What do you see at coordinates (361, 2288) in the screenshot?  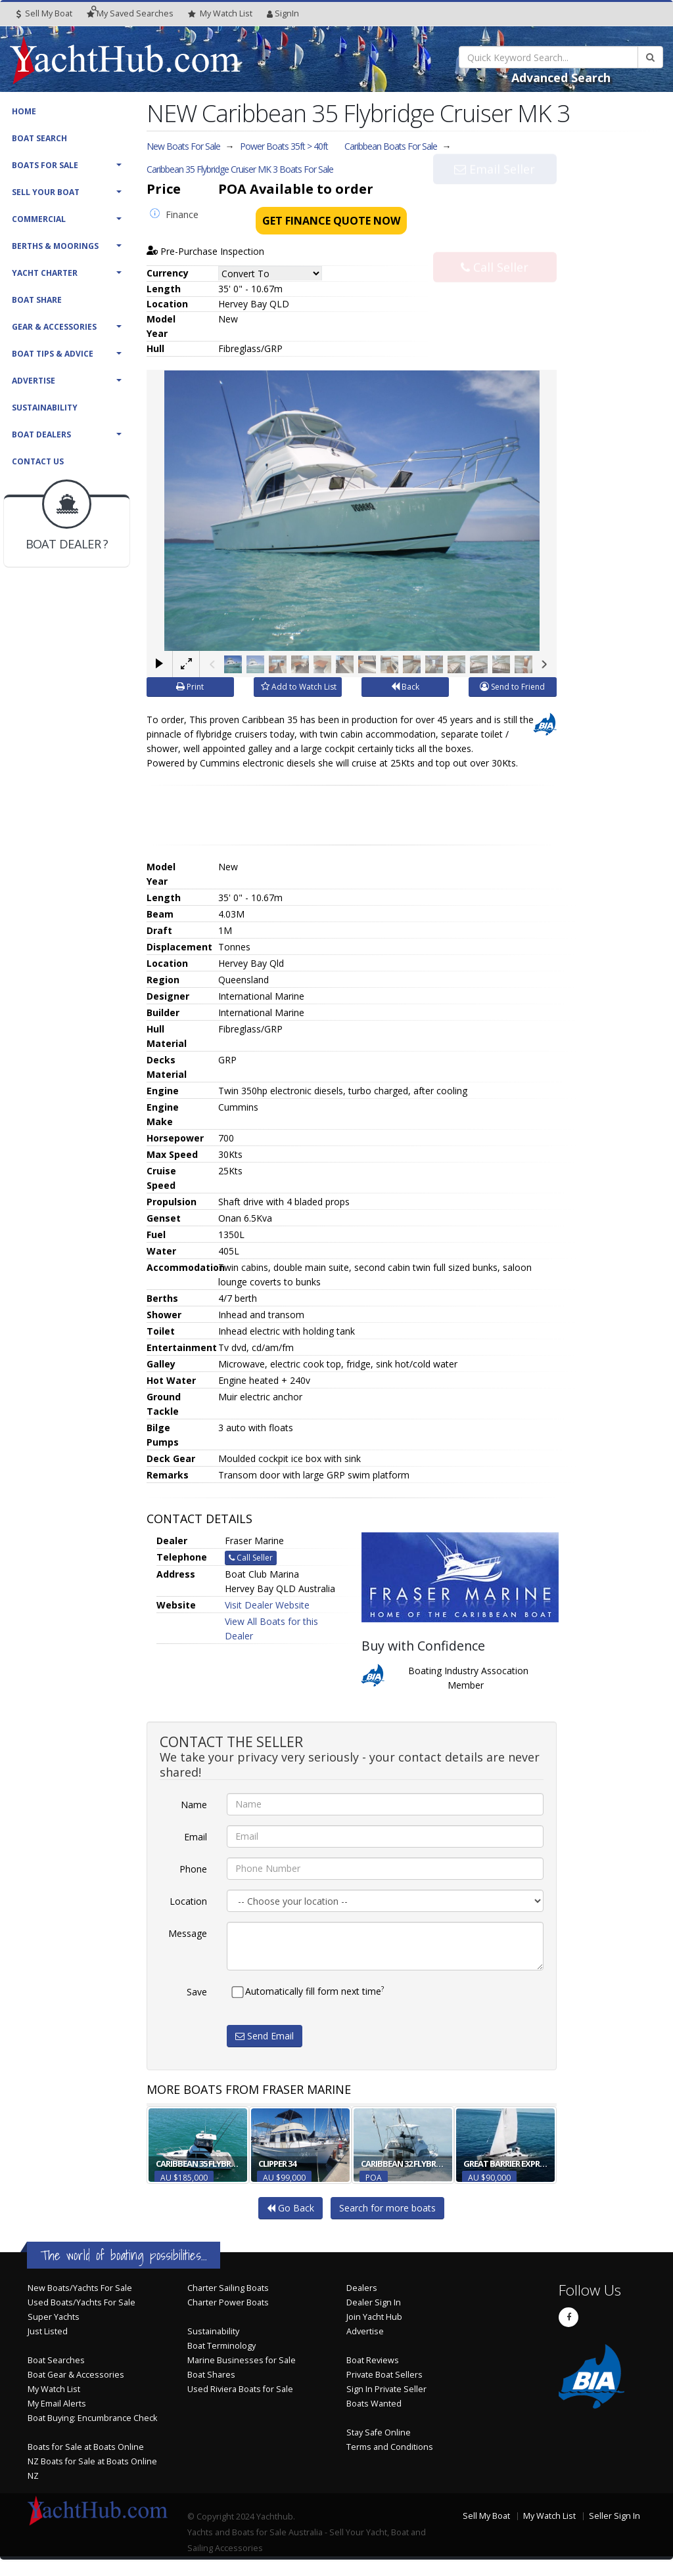 I see `Dealers` at bounding box center [361, 2288].